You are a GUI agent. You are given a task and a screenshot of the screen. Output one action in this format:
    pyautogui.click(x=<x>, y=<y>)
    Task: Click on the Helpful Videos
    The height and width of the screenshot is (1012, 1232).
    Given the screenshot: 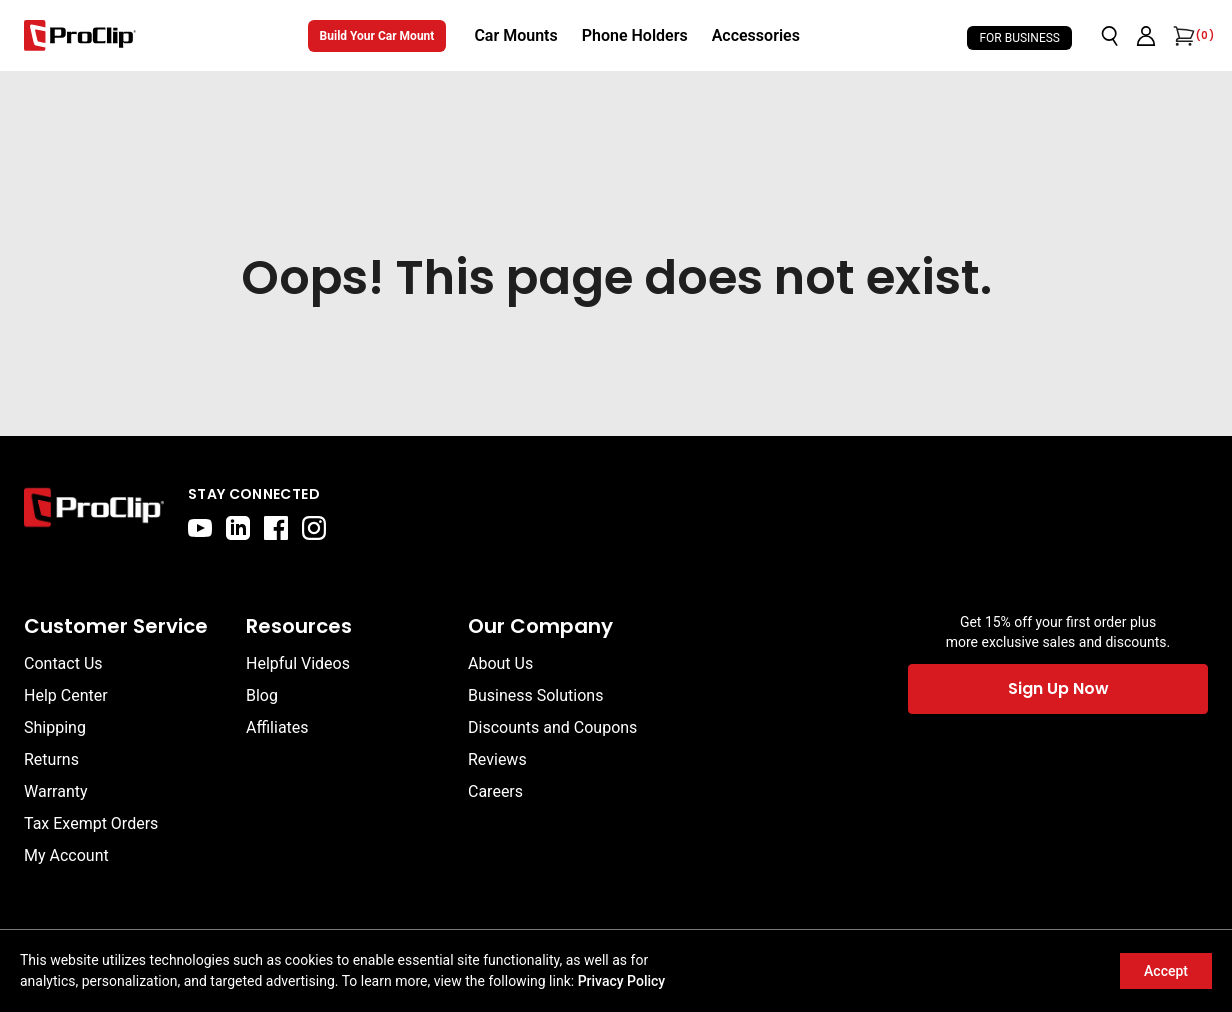 What is the action you would take?
    pyautogui.click(x=298, y=663)
    